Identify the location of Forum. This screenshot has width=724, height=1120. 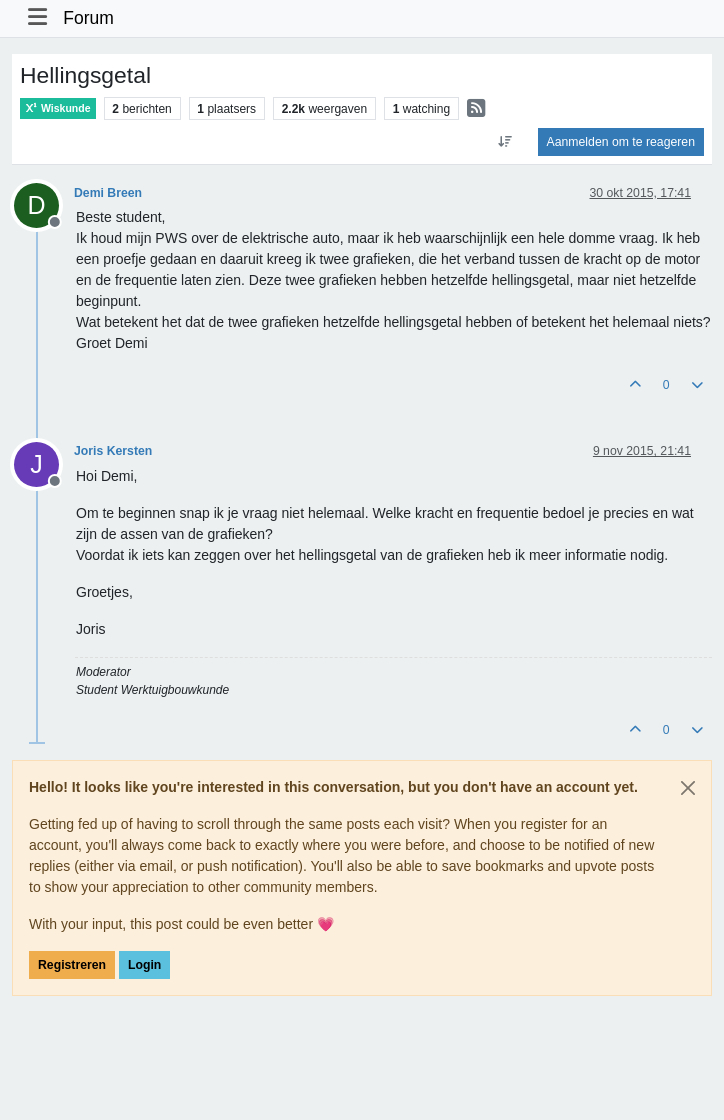
(88, 18).